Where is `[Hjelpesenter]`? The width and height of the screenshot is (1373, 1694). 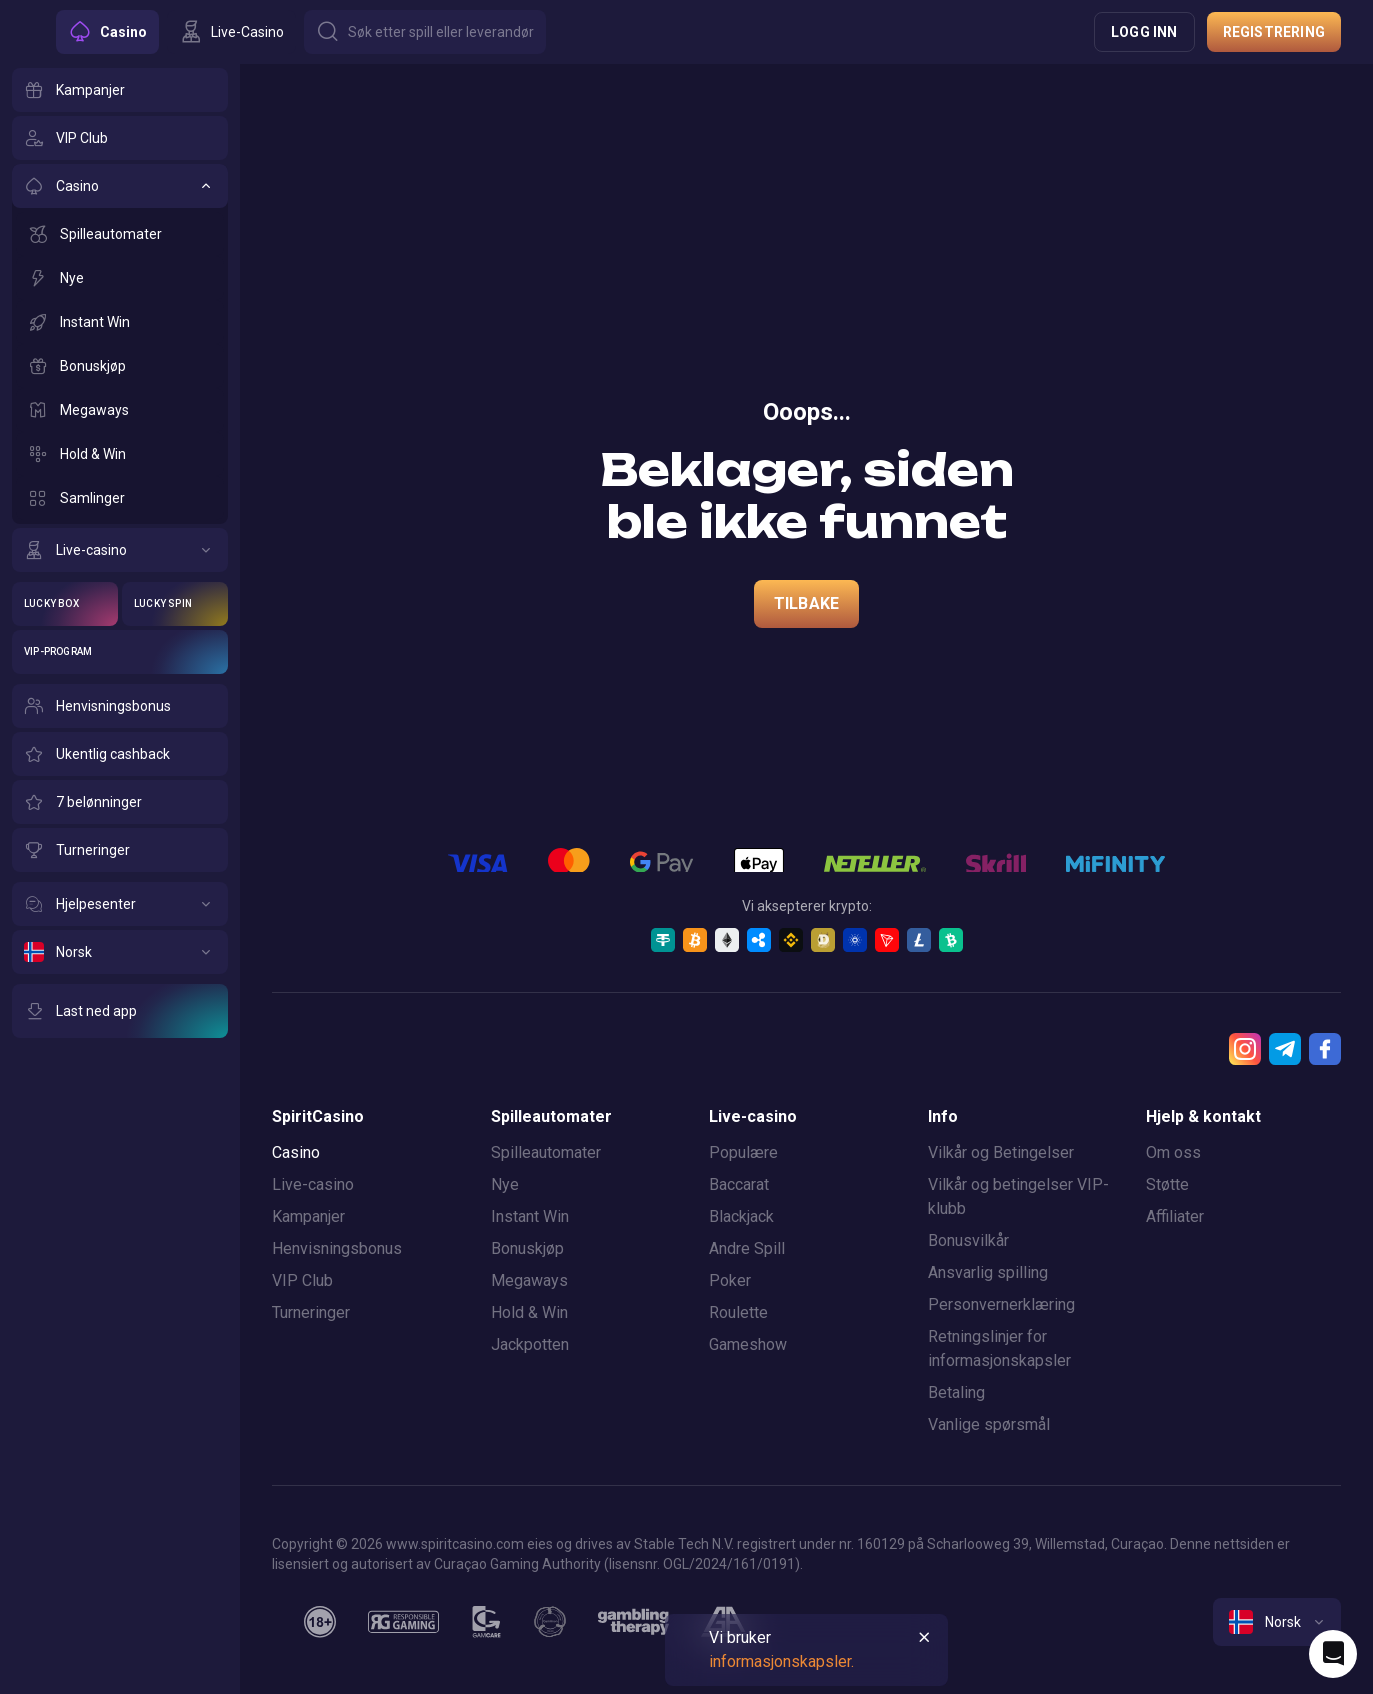
[Hjelpesenter] is located at coordinates (120, 904).